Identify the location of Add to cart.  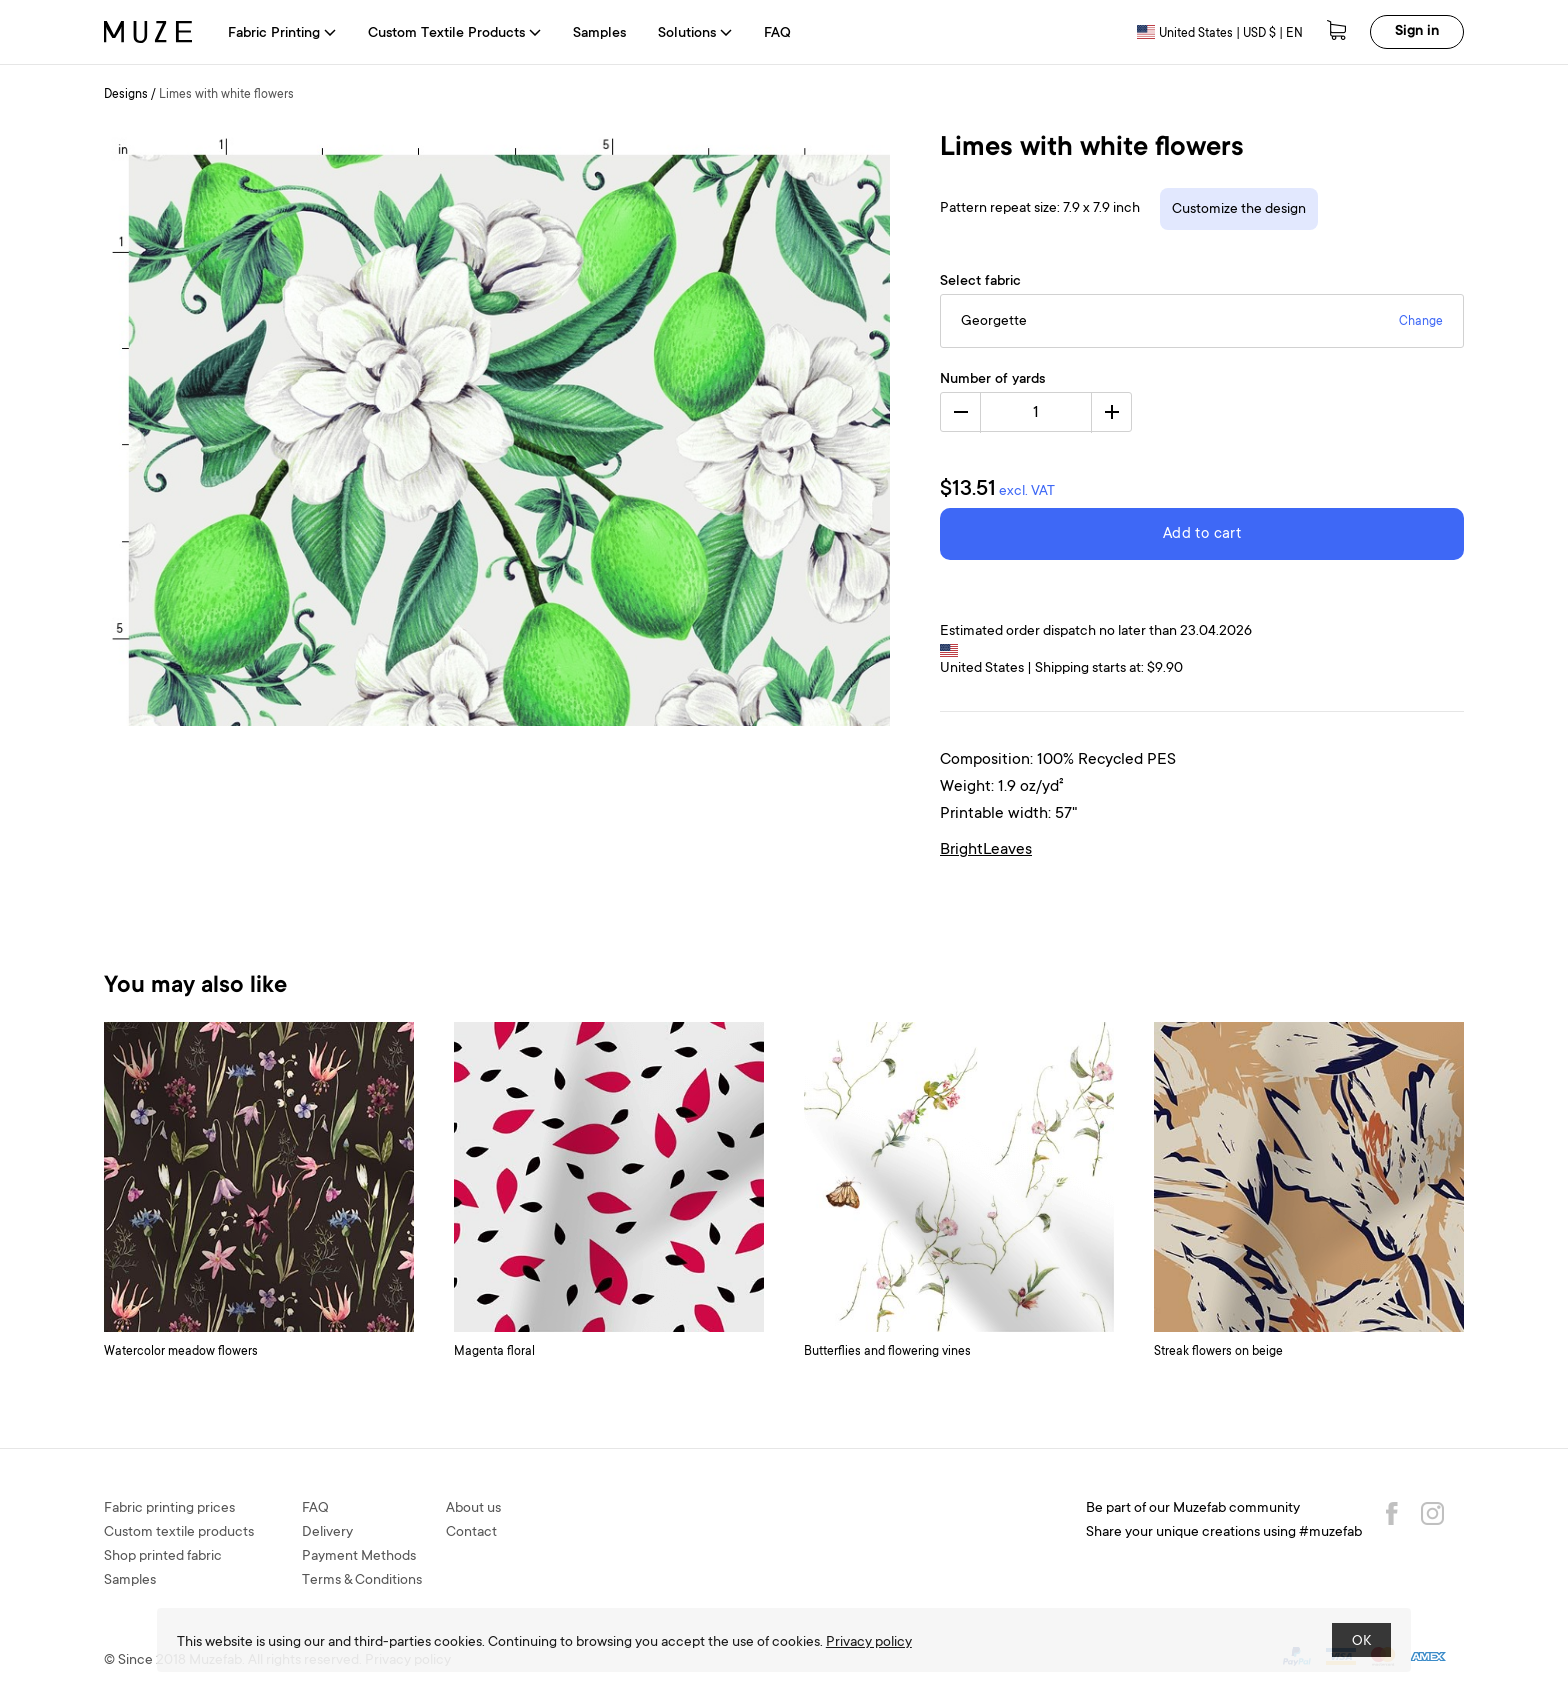
(1202, 534).